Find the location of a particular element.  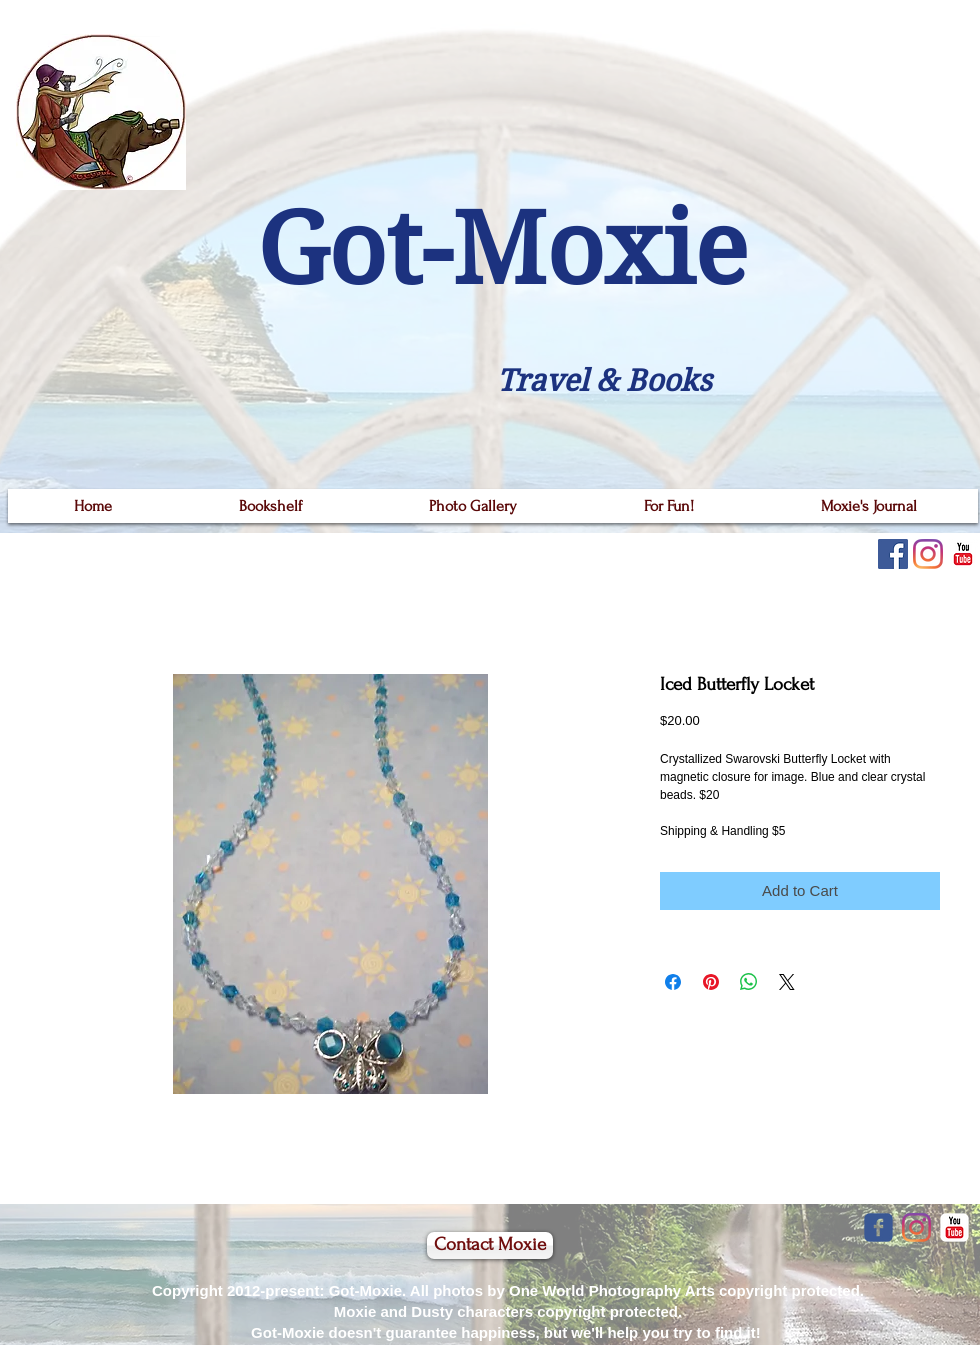

One World Photography Arts is located at coordinates (612, 1290).